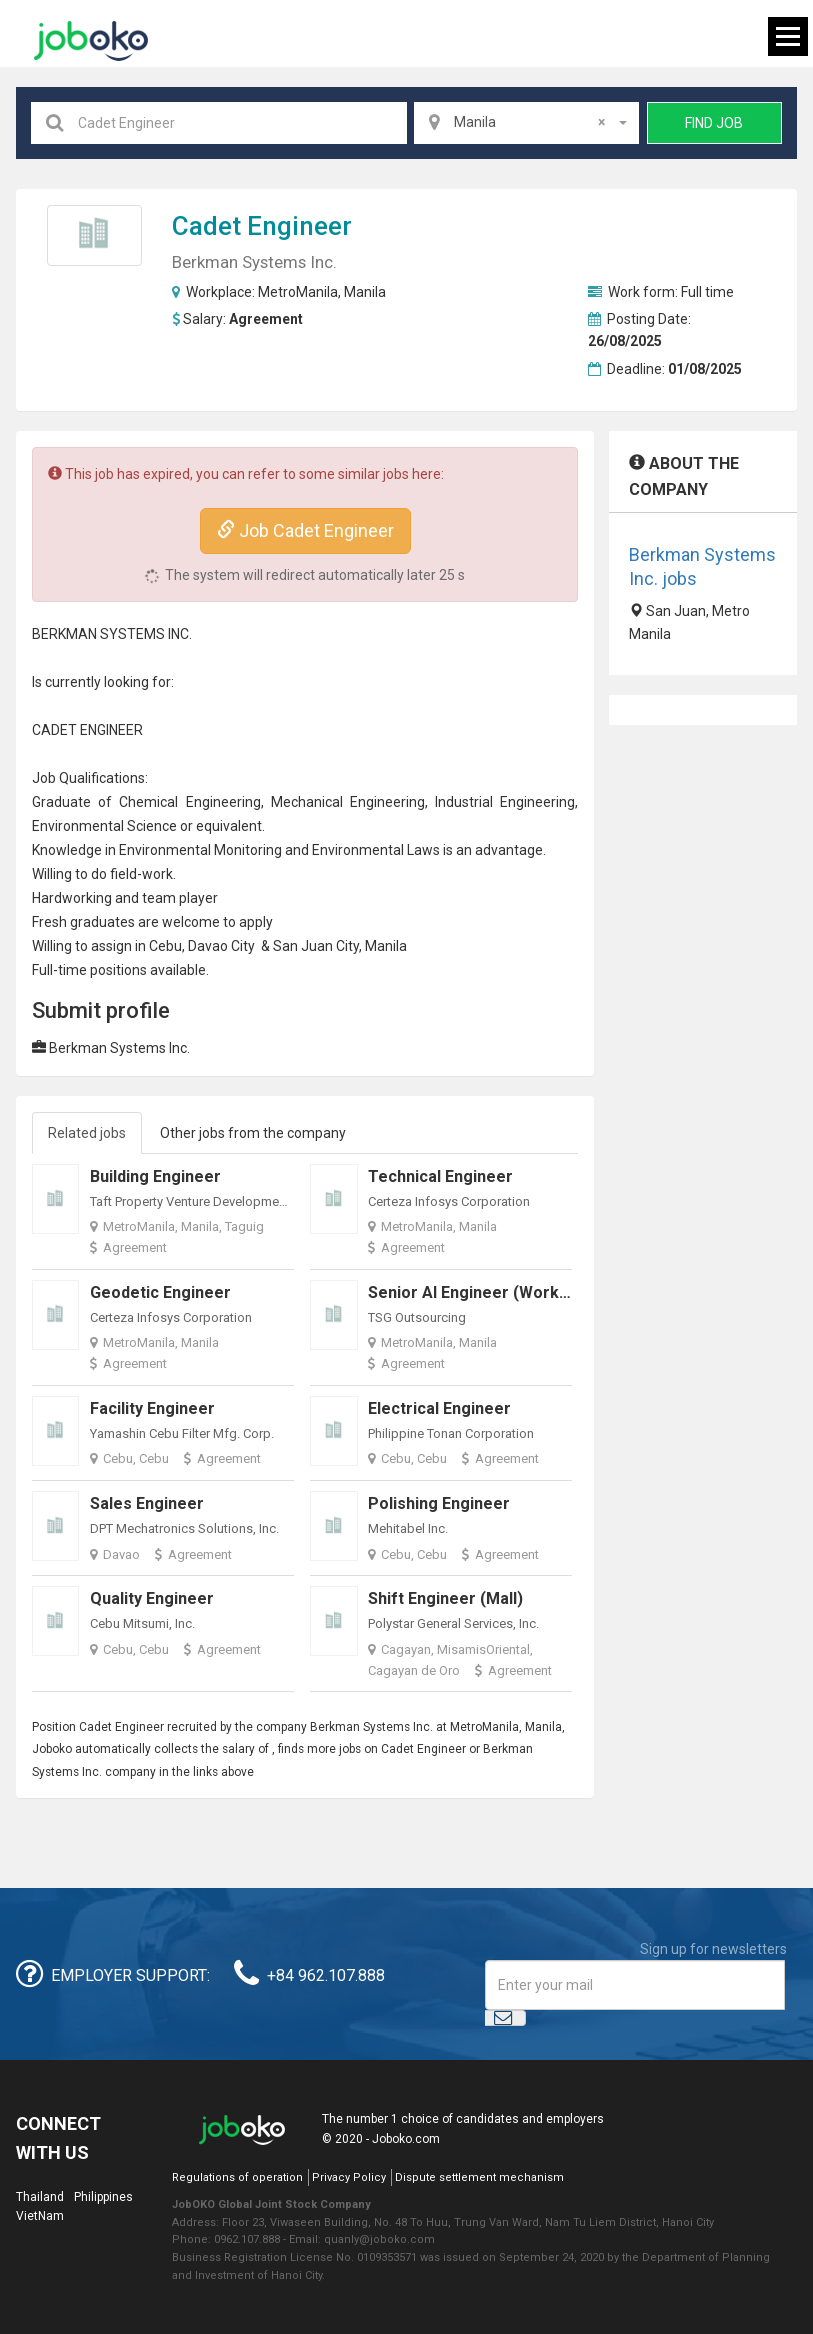 The height and width of the screenshot is (2334, 813). I want to click on [combobox], so click(526, 123).